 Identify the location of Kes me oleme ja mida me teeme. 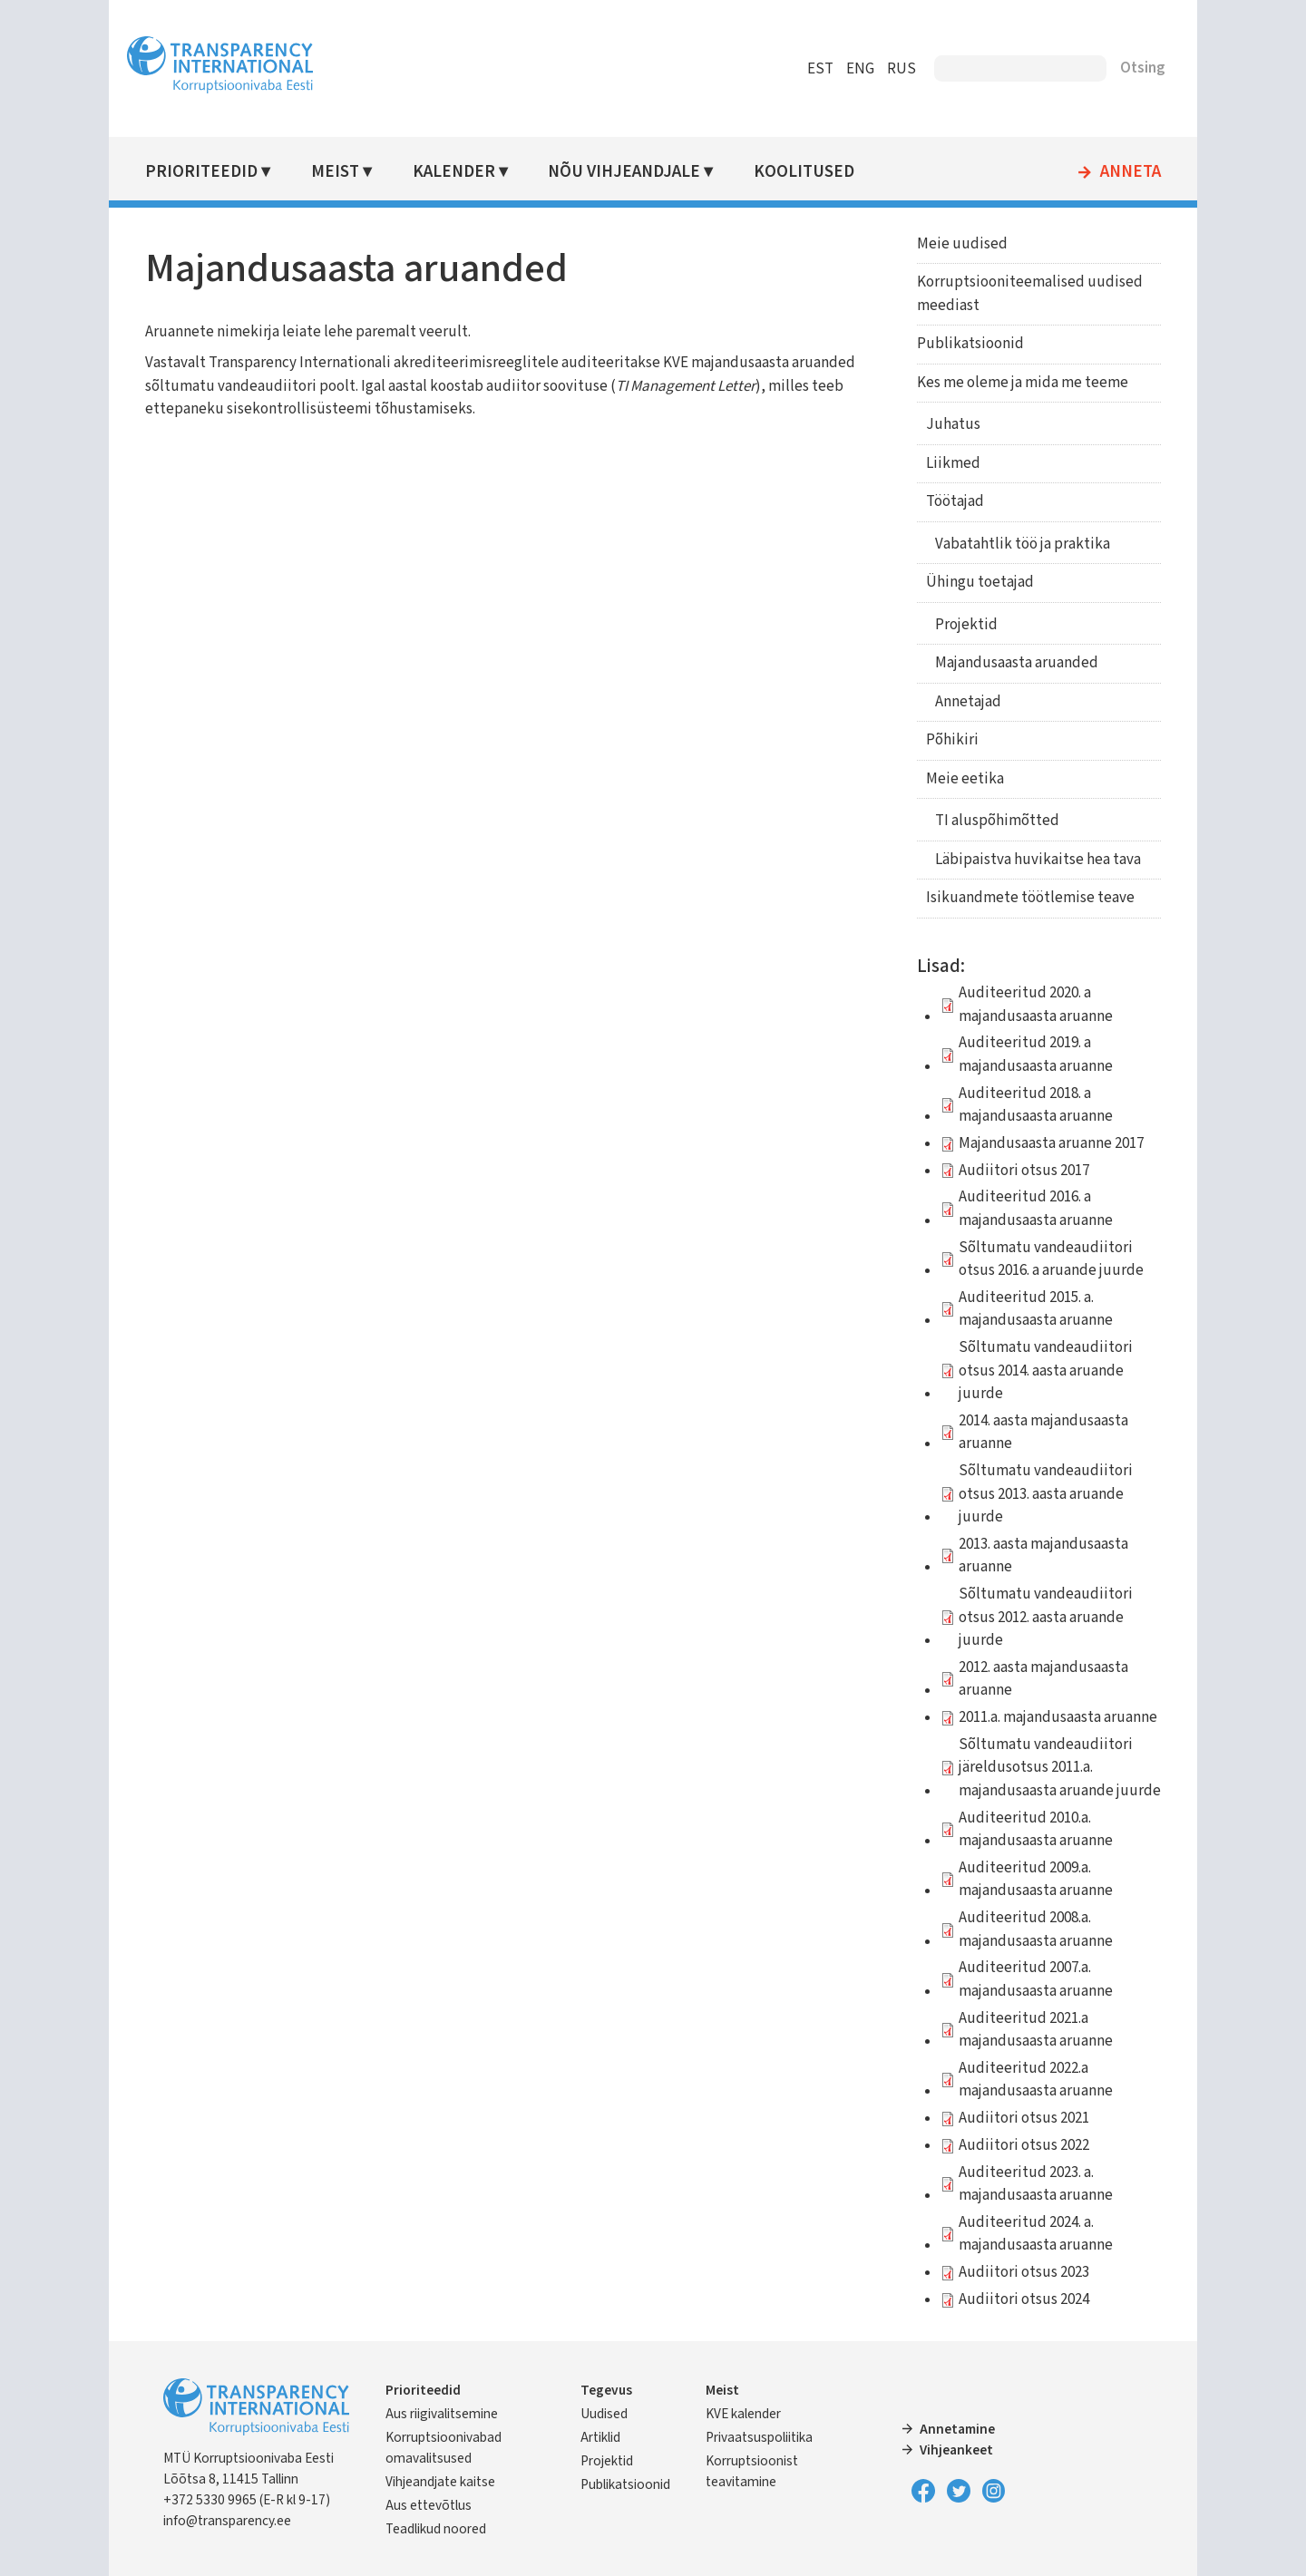
(1022, 383).